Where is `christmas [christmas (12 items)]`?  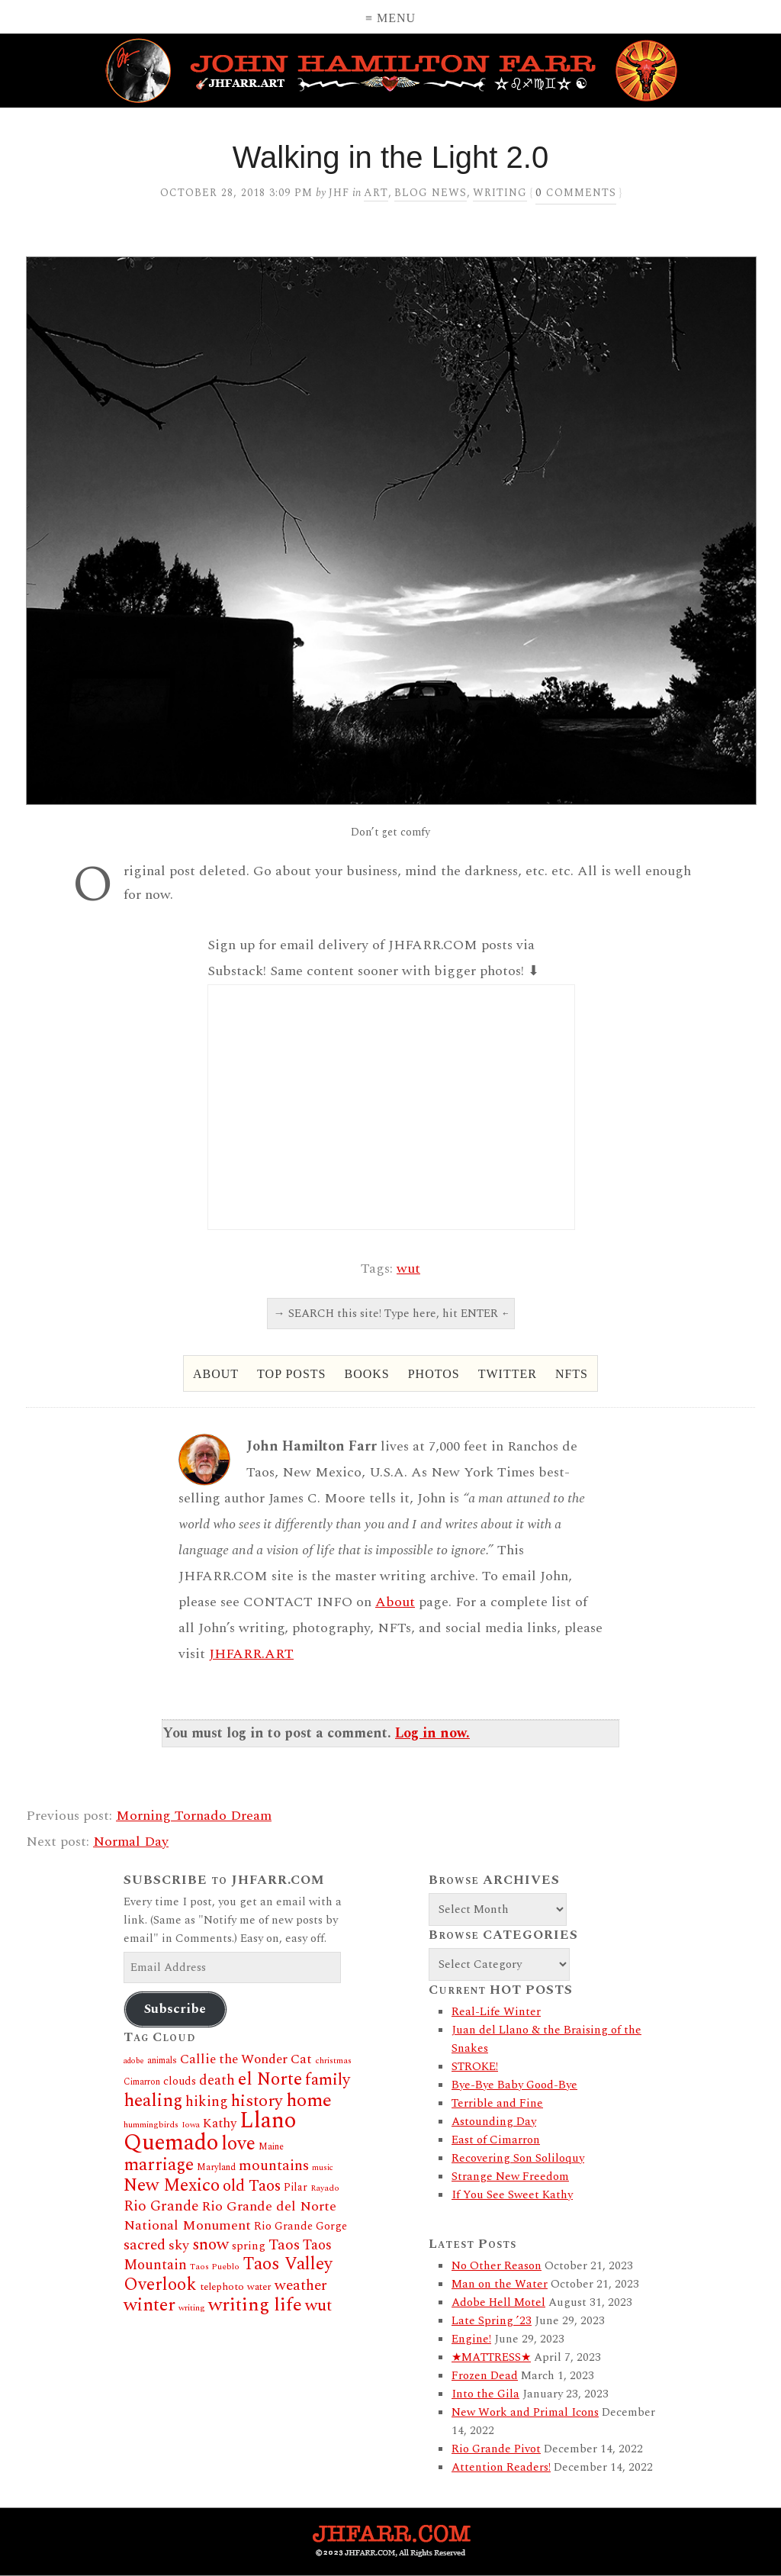
christmas [christmas (12 items)] is located at coordinates (333, 2060).